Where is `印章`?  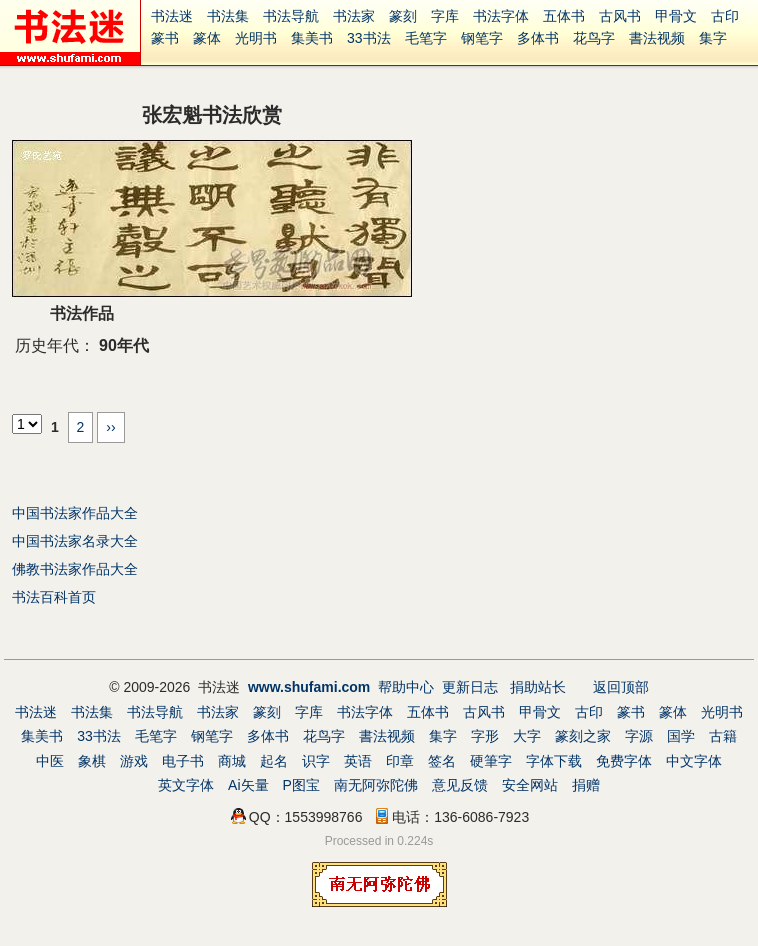
印章 is located at coordinates (400, 761).